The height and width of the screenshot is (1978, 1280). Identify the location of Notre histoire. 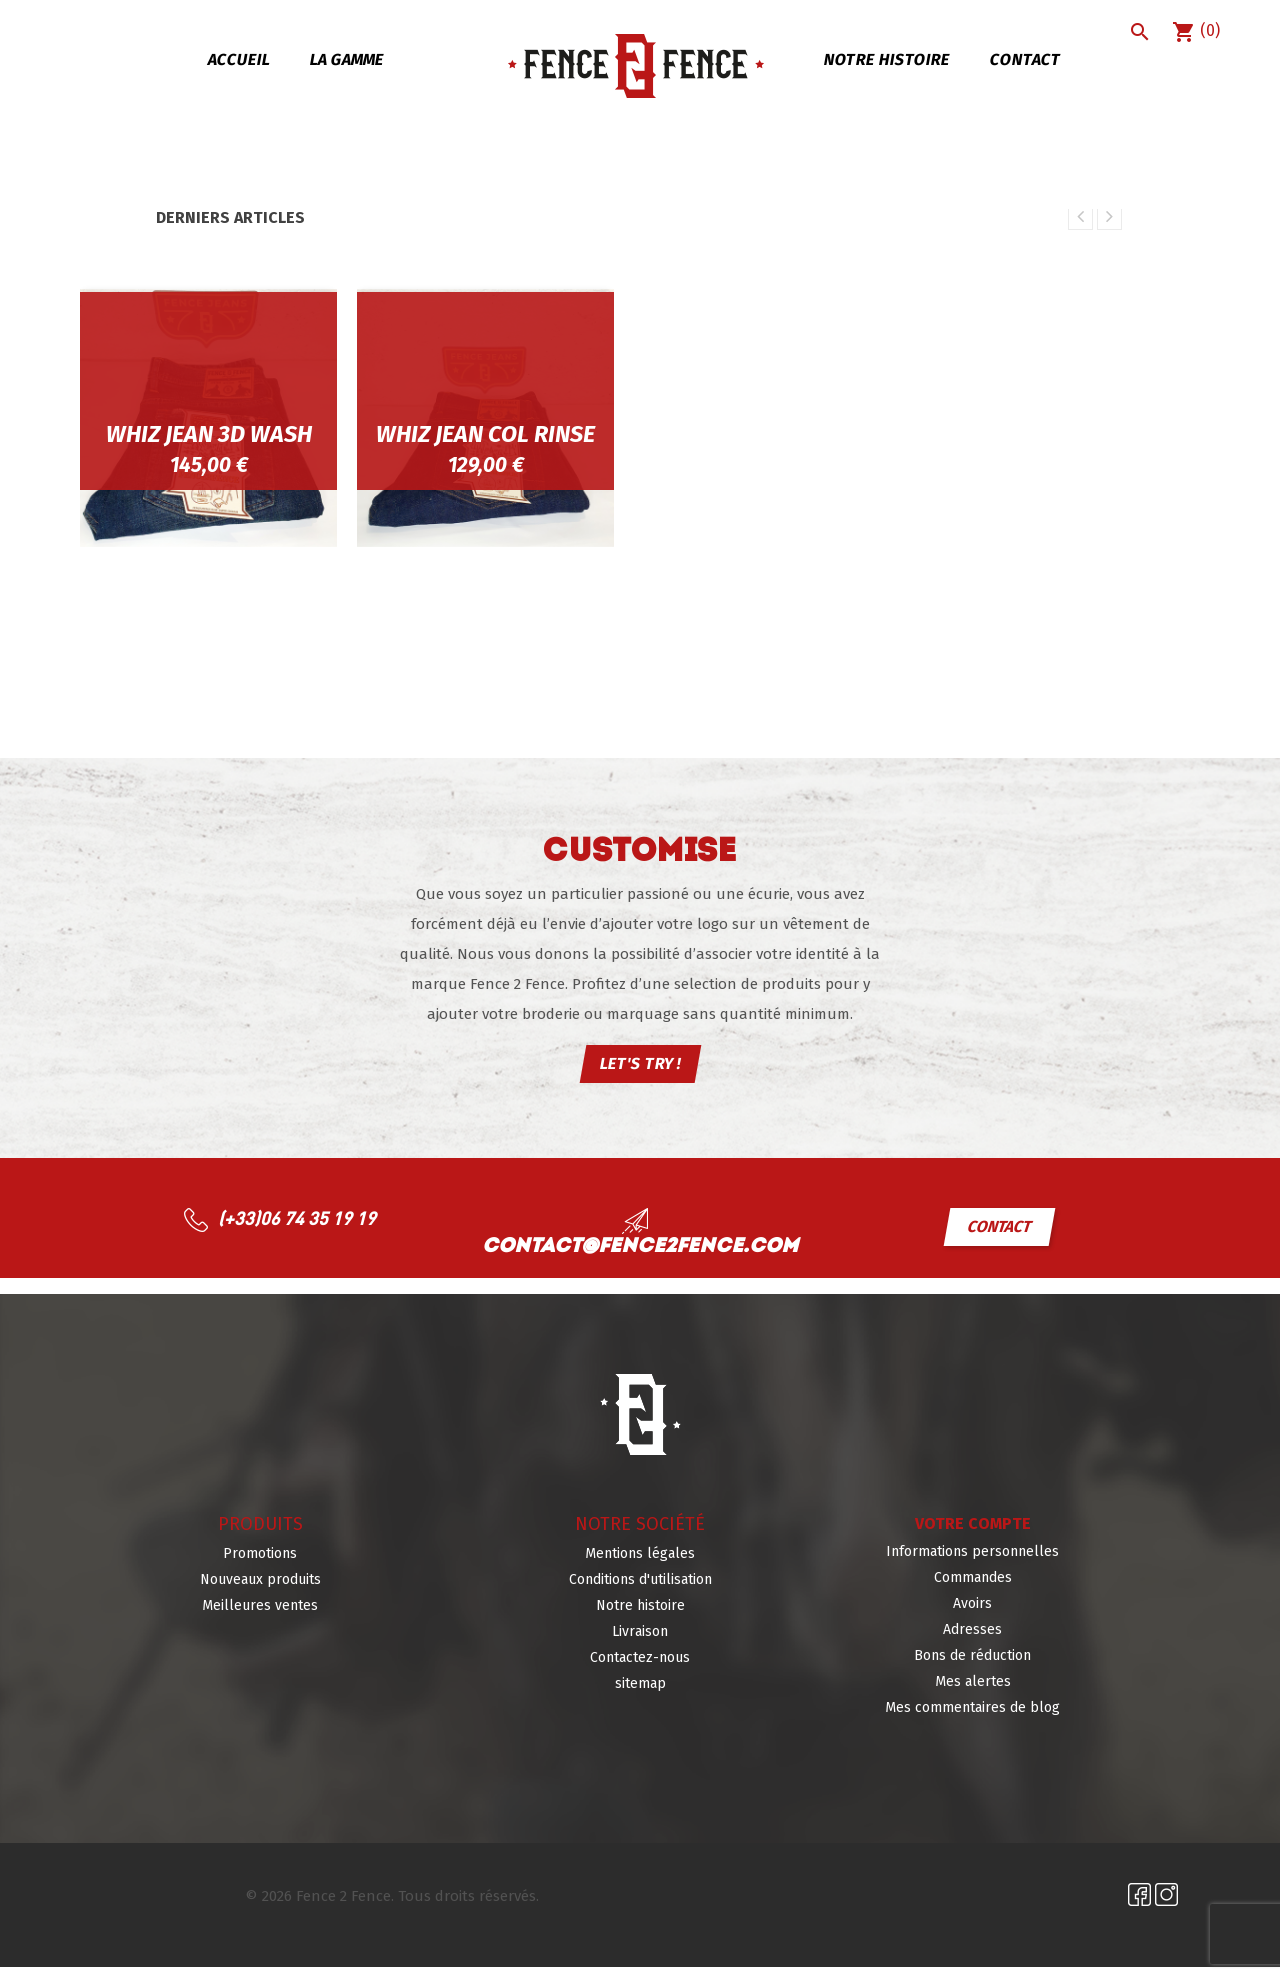
(886, 59).